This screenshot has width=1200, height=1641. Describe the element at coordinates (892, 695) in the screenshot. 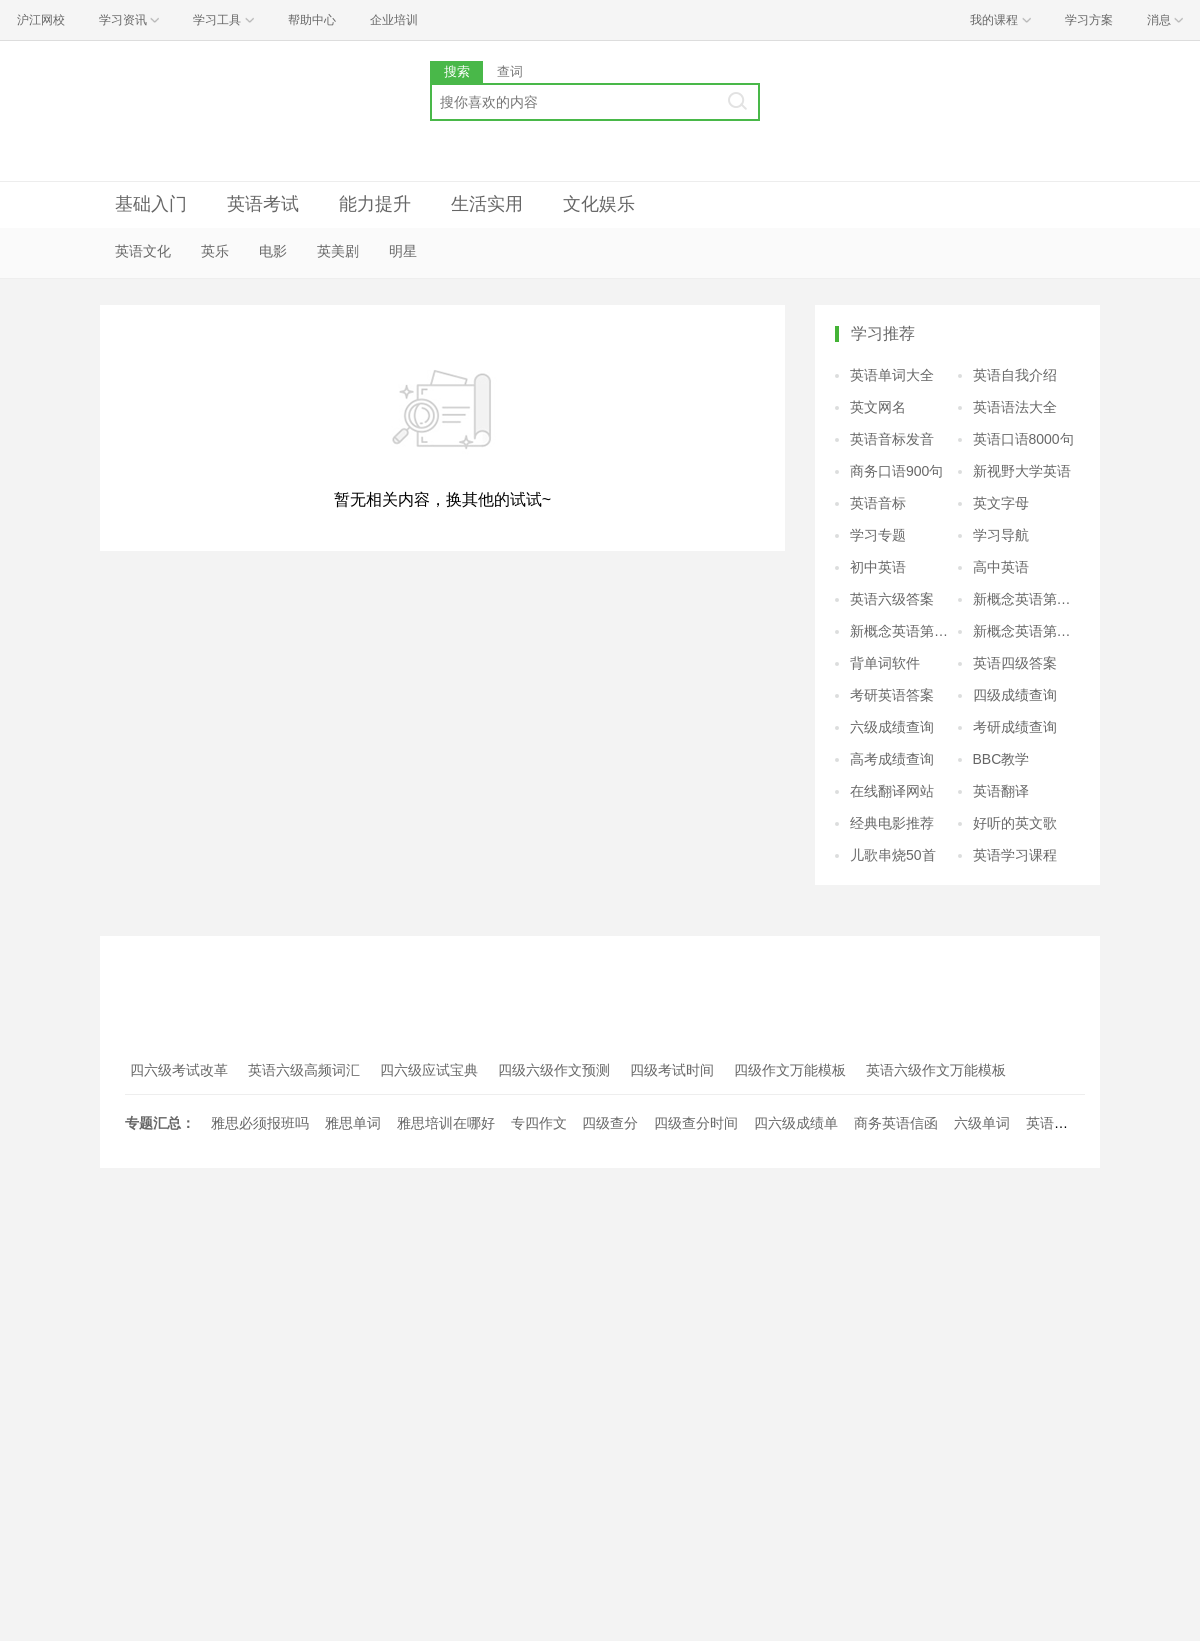

I see `考研英语答案` at that location.